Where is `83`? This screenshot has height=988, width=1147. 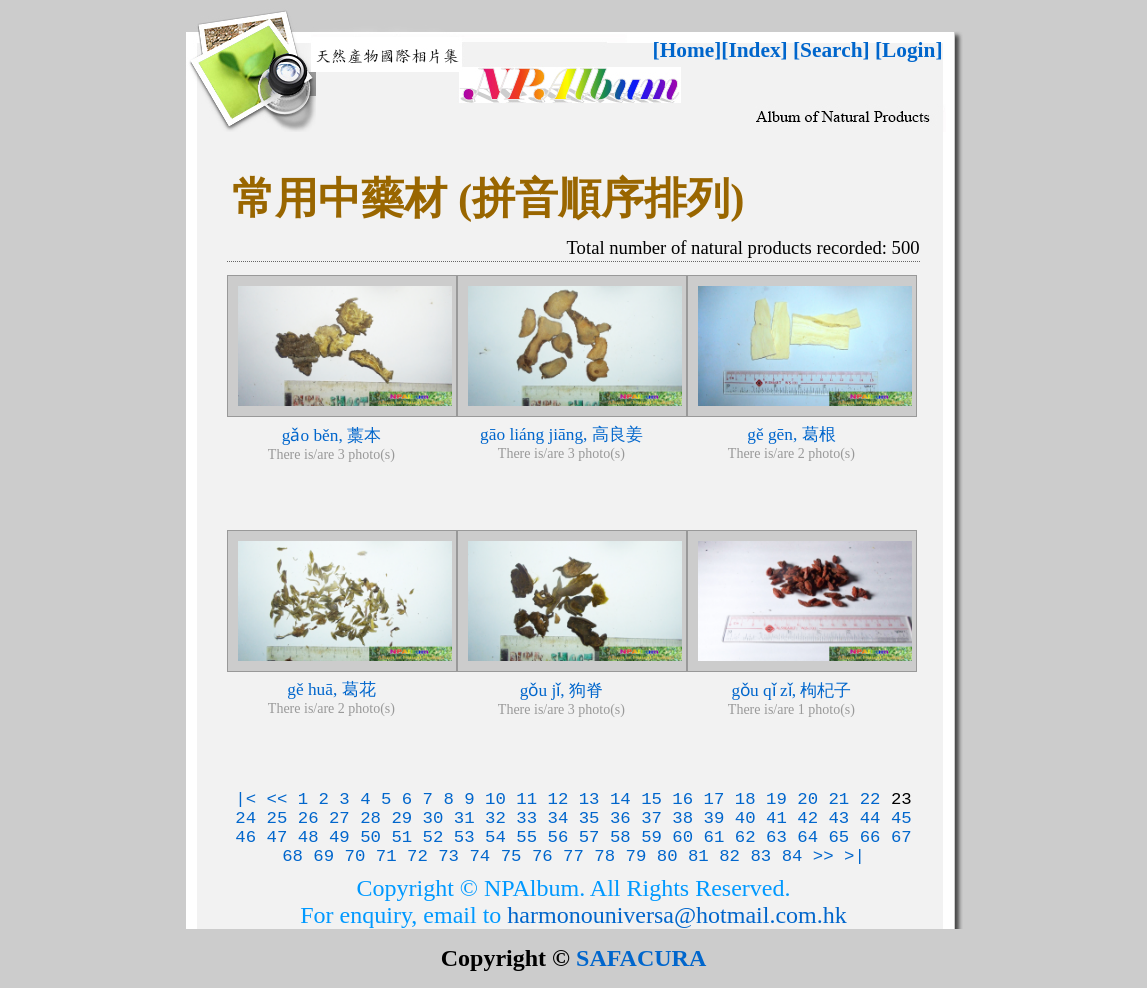
83 is located at coordinates (760, 856).